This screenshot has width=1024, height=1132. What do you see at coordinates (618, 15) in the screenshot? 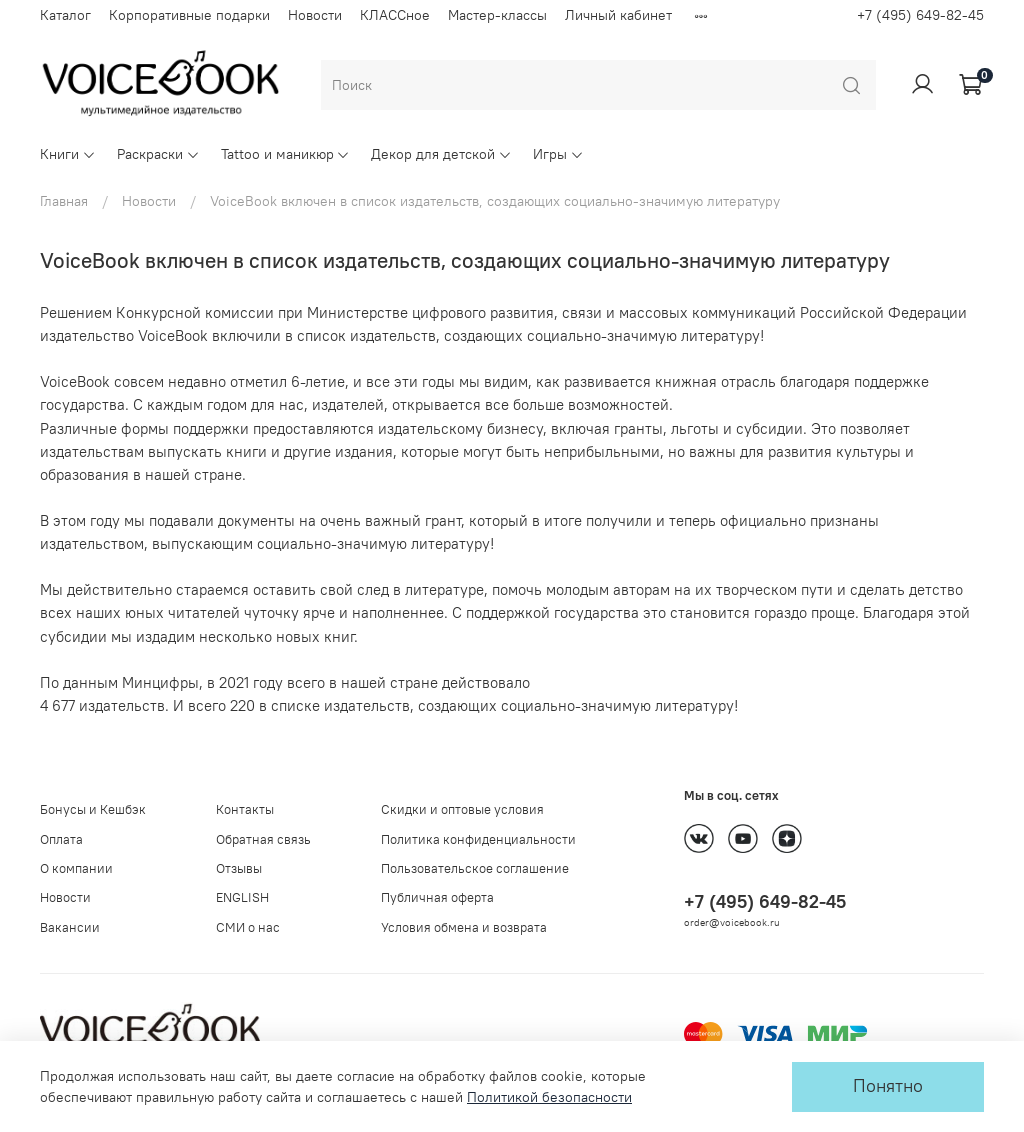
I see `Личный кабинет` at bounding box center [618, 15].